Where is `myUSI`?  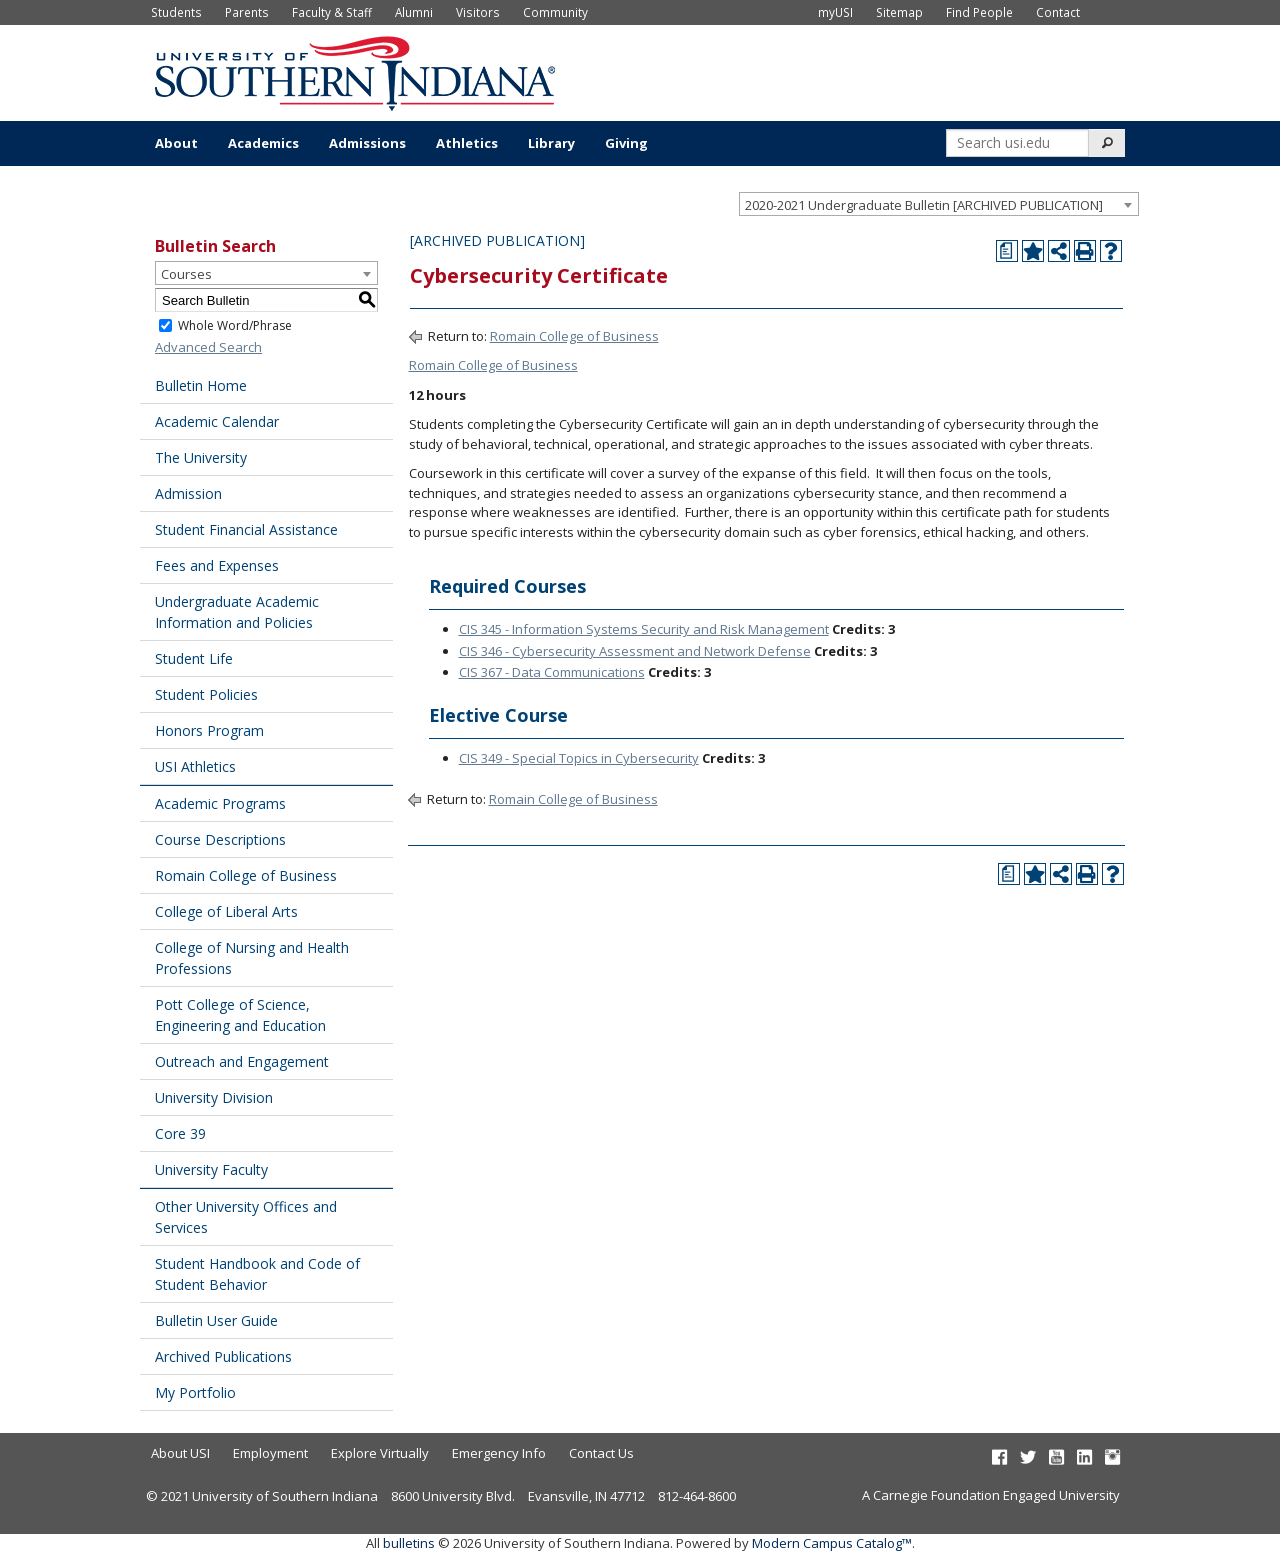
myUSI is located at coordinates (835, 12).